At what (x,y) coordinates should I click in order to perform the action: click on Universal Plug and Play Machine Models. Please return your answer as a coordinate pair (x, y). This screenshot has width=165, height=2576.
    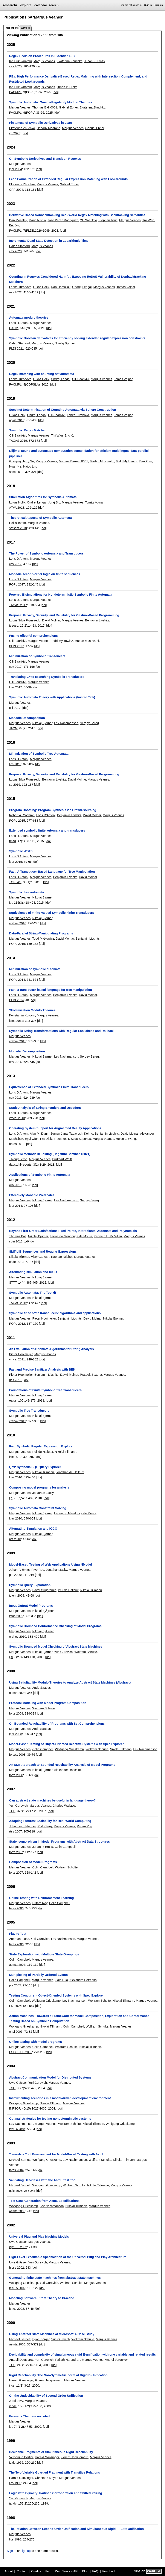
    Looking at the image, I should click on (39, 2236).